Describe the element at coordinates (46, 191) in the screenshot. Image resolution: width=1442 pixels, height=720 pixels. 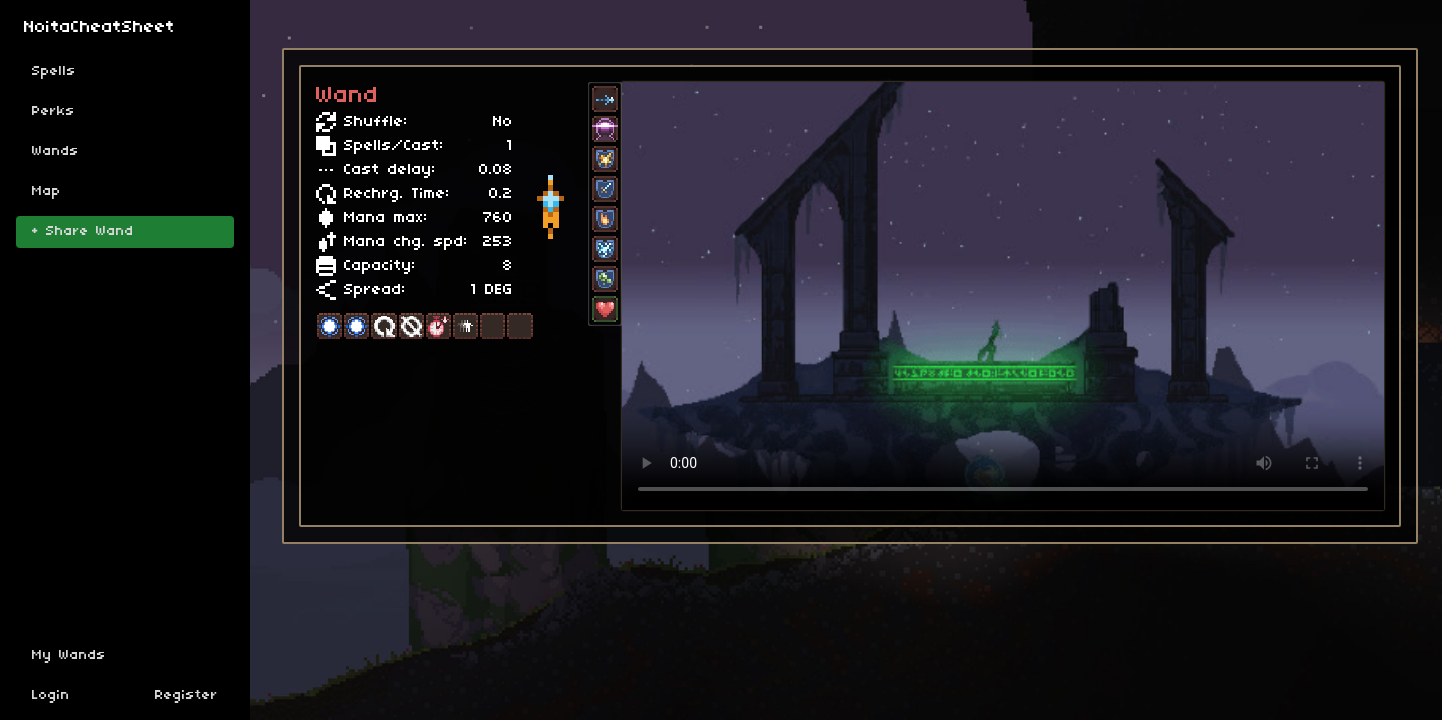
I see `Map` at that location.